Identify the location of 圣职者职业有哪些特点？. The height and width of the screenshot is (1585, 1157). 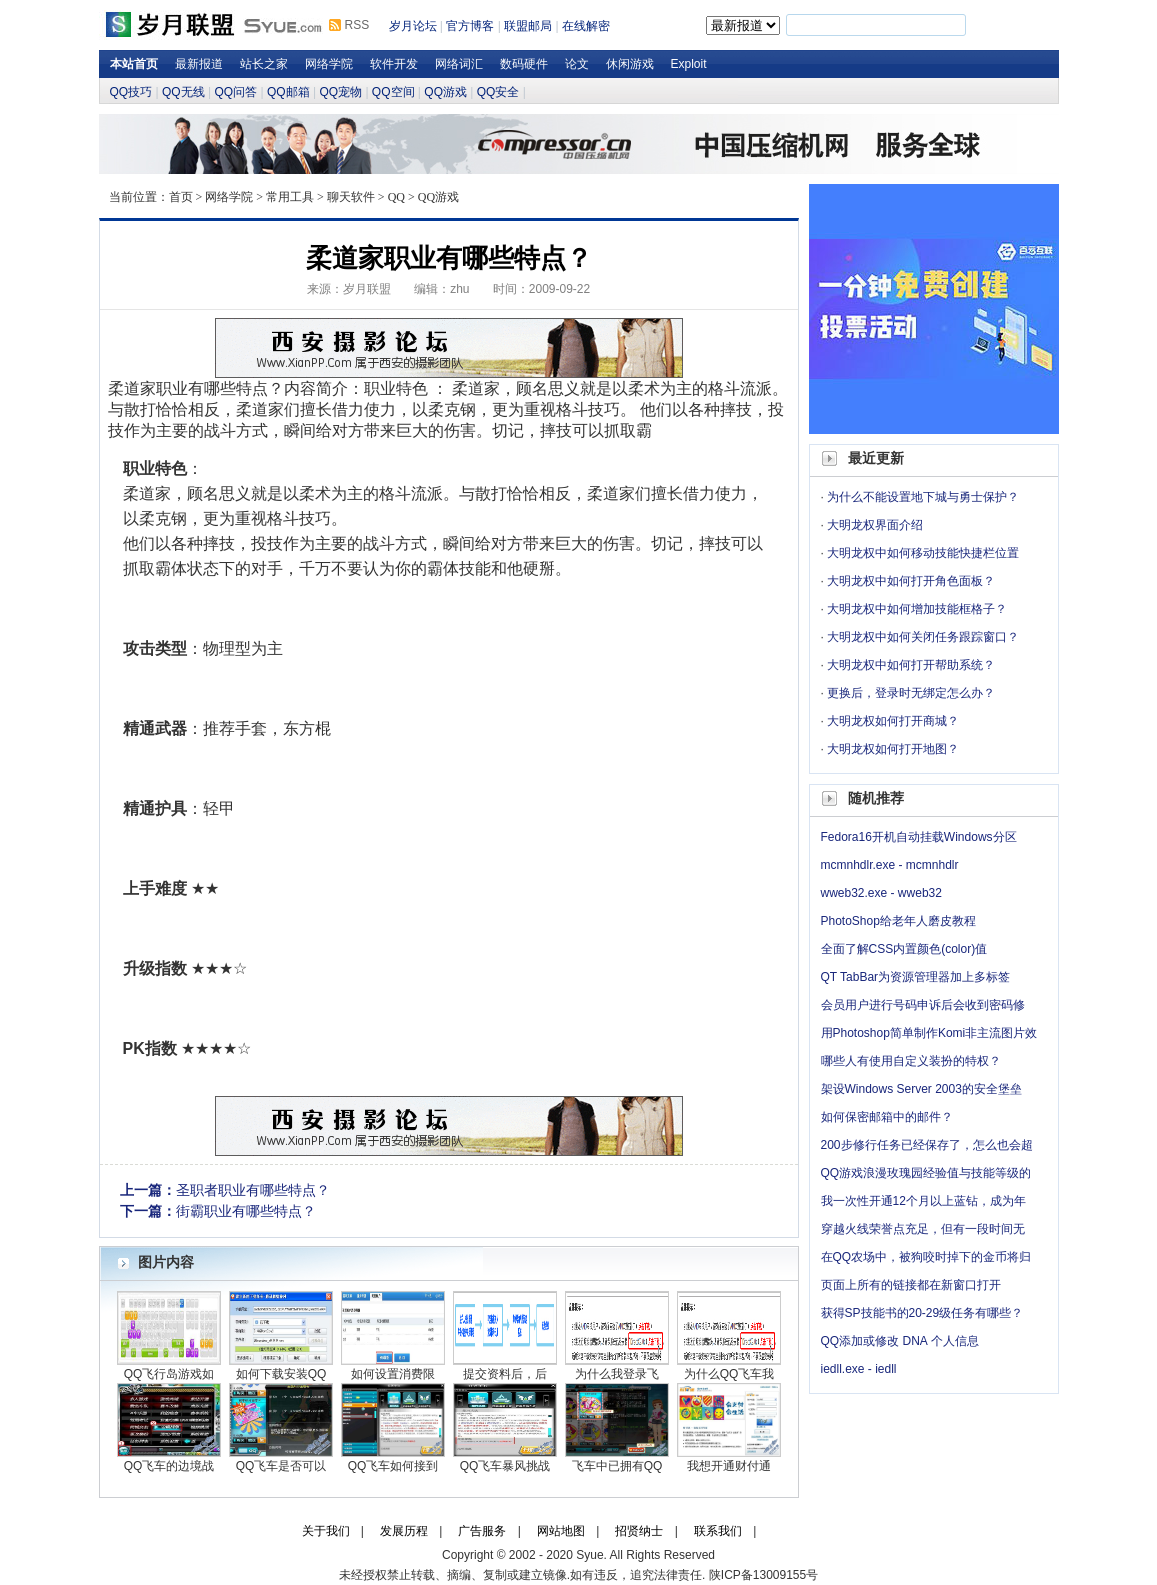
(253, 1190).